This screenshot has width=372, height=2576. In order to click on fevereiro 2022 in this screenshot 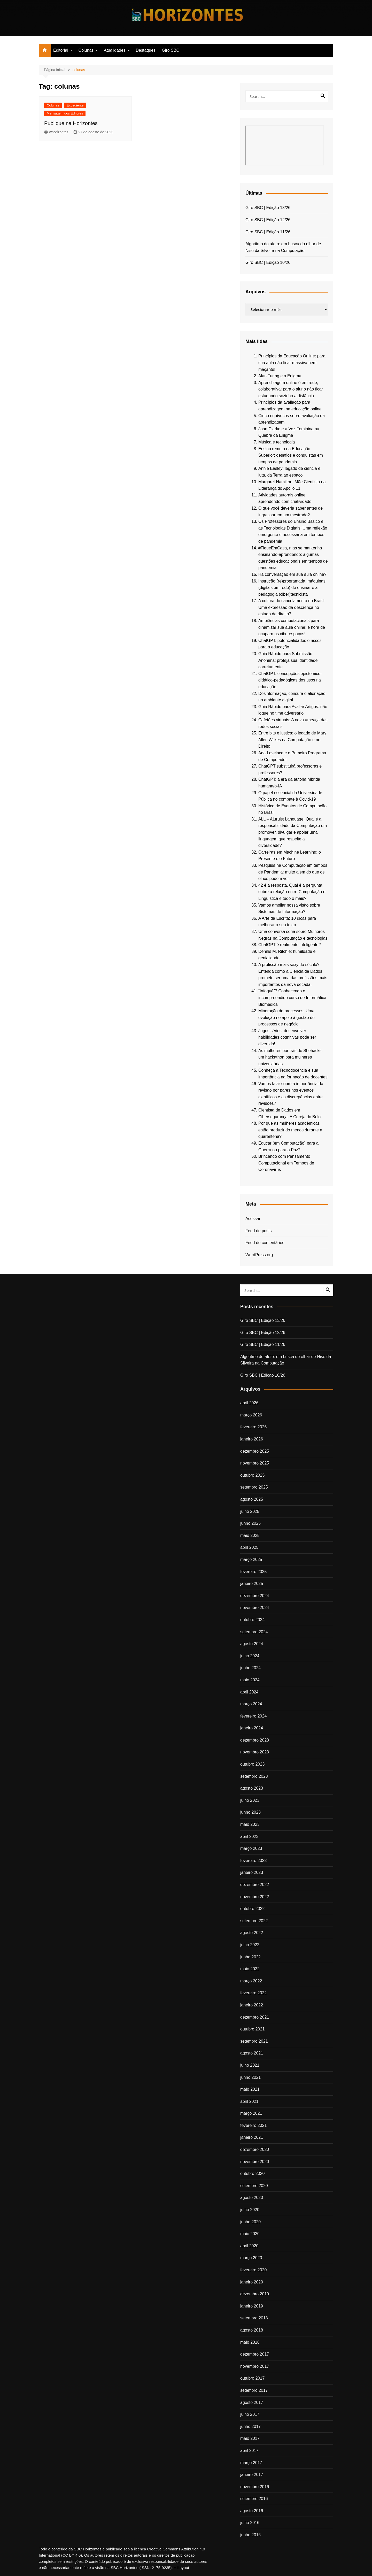, I will do `click(253, 1993)`.